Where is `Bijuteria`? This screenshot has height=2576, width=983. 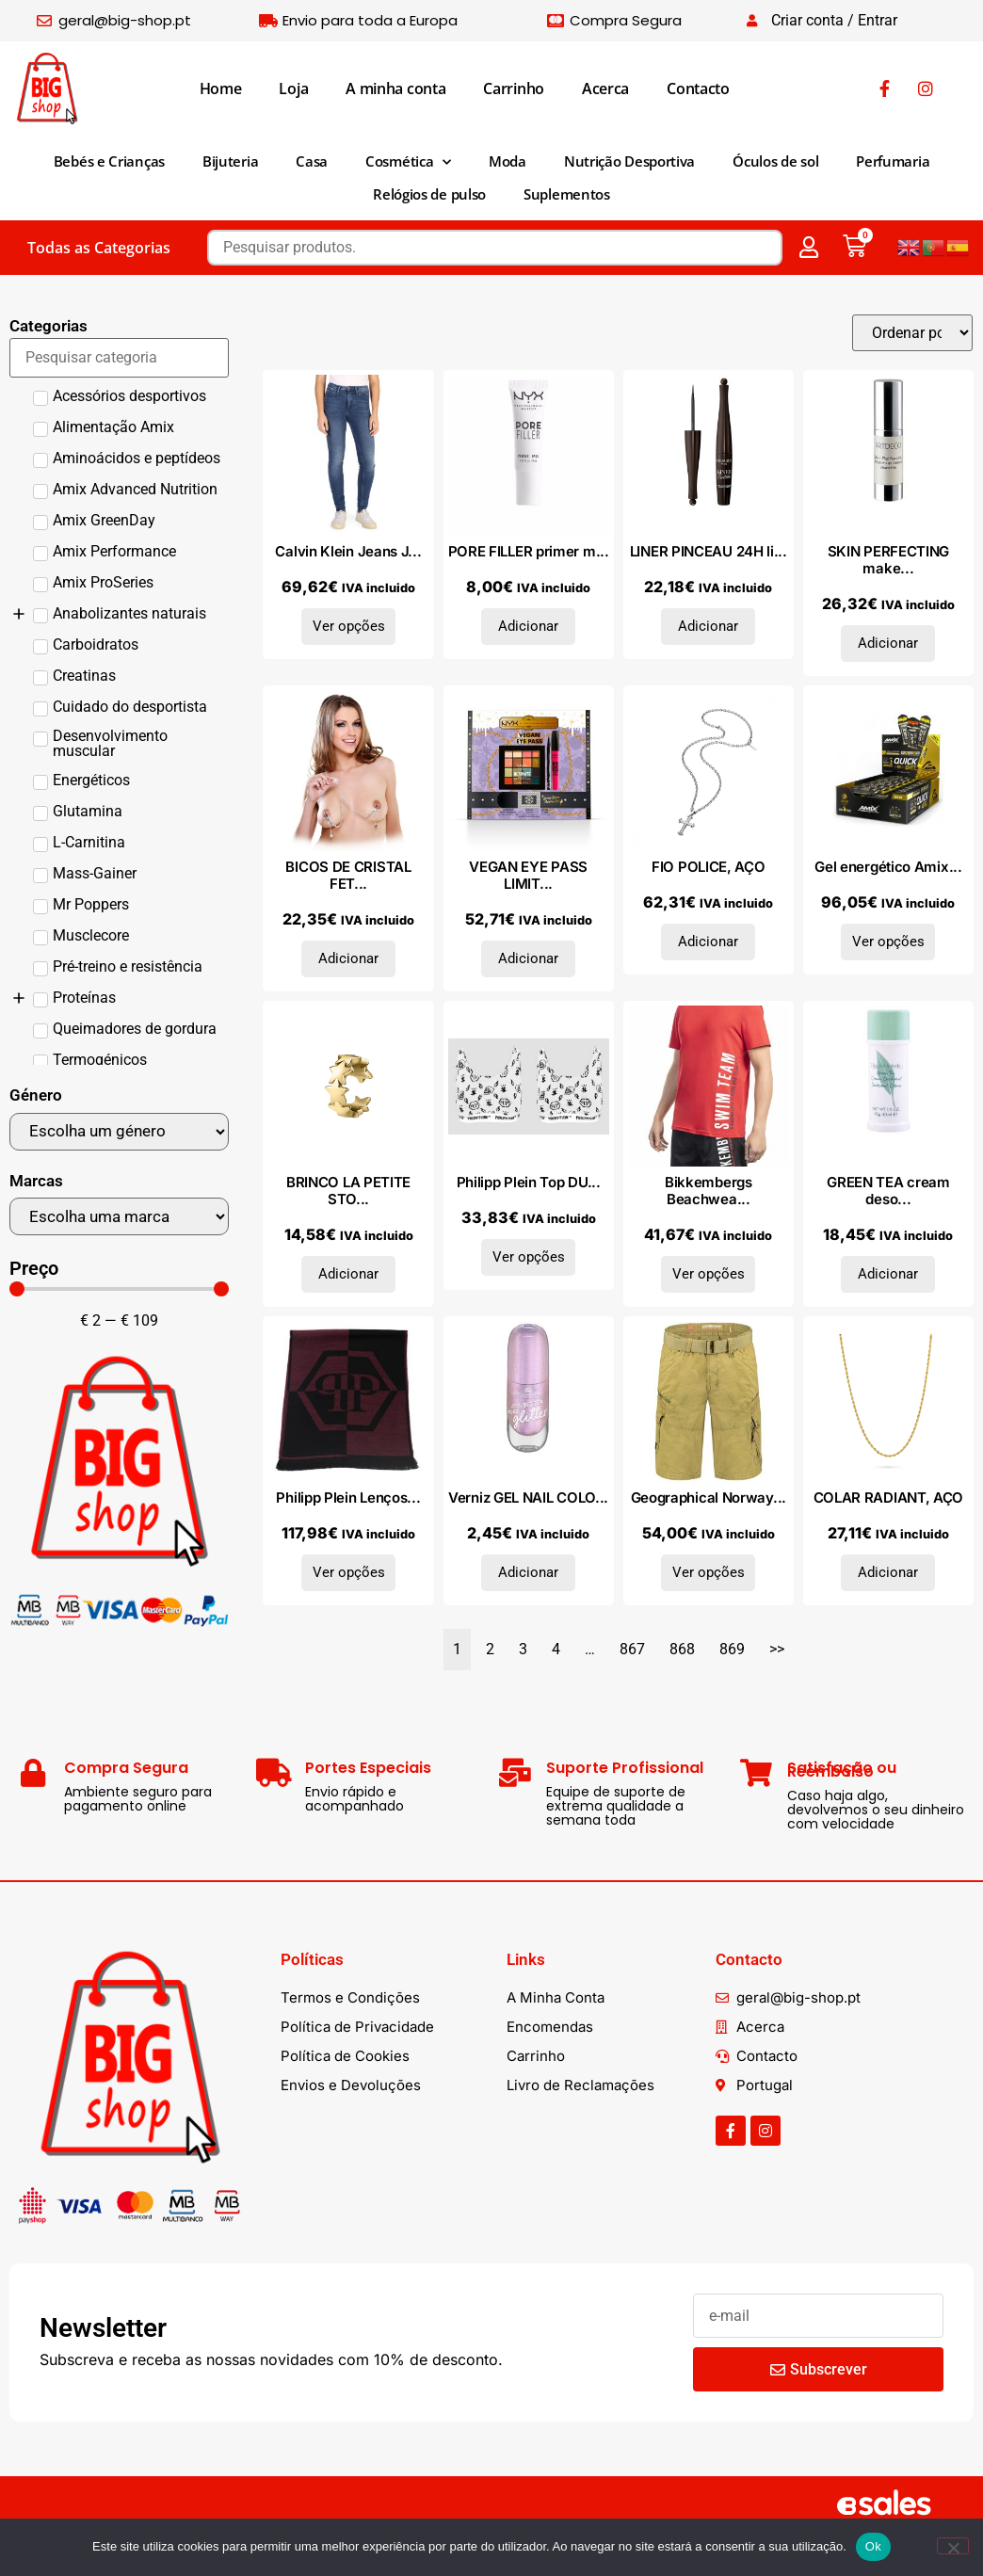
Bijuteria is located at coordinates (230, 161).